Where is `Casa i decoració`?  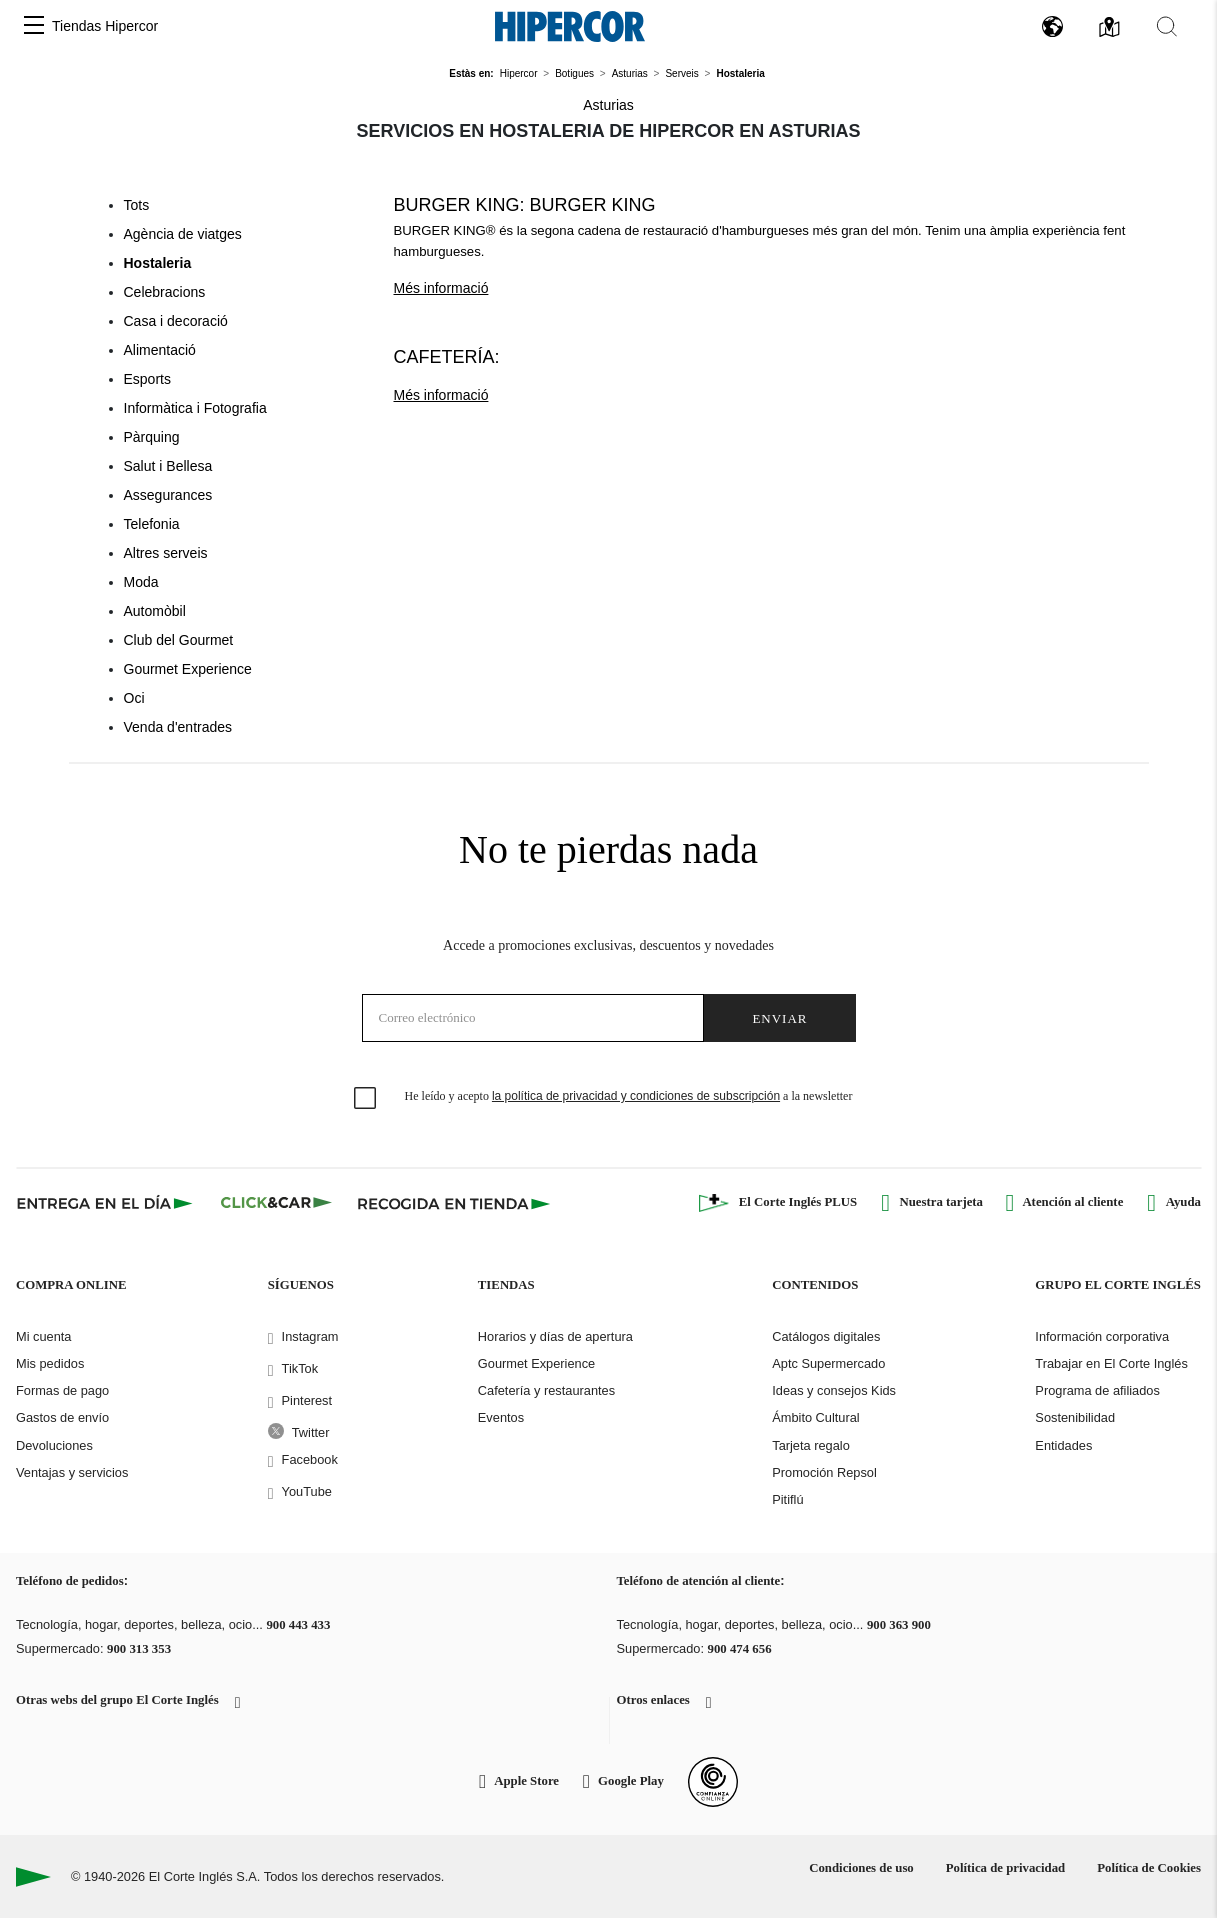
Casa i decoració is located at coordinates (176, 321).